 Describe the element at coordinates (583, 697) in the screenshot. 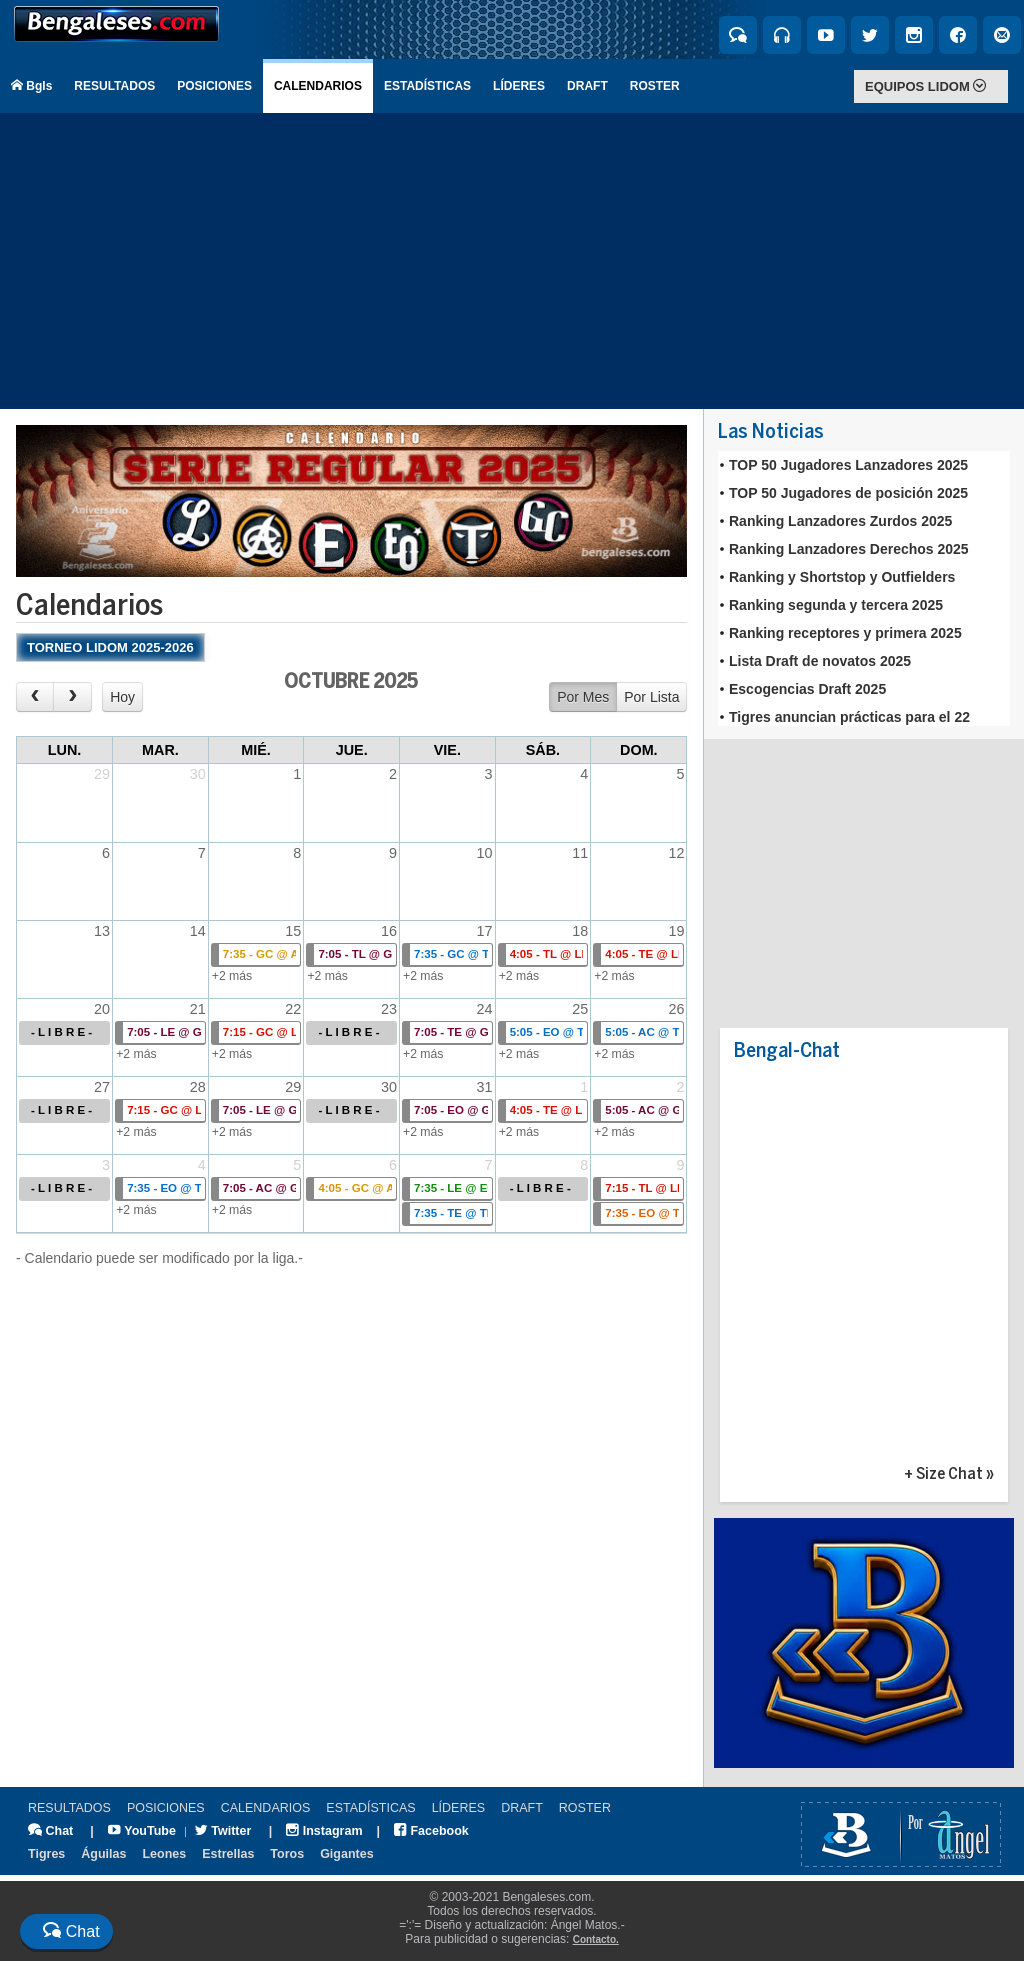

I see `Por Mes` at that location.